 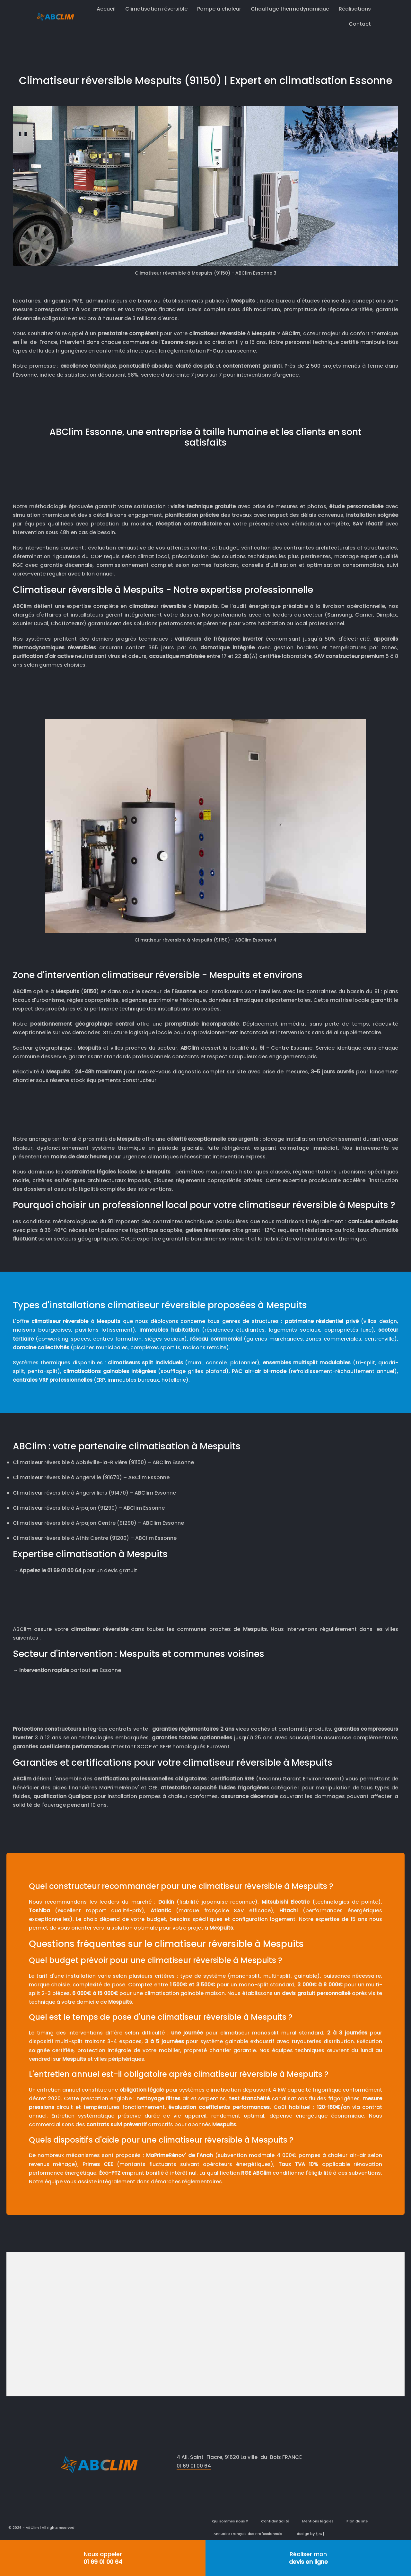 What do you see at coordinates (357, 2521) in the screenshot?
I see `Plan du site` at bounding box center [357, 2521].